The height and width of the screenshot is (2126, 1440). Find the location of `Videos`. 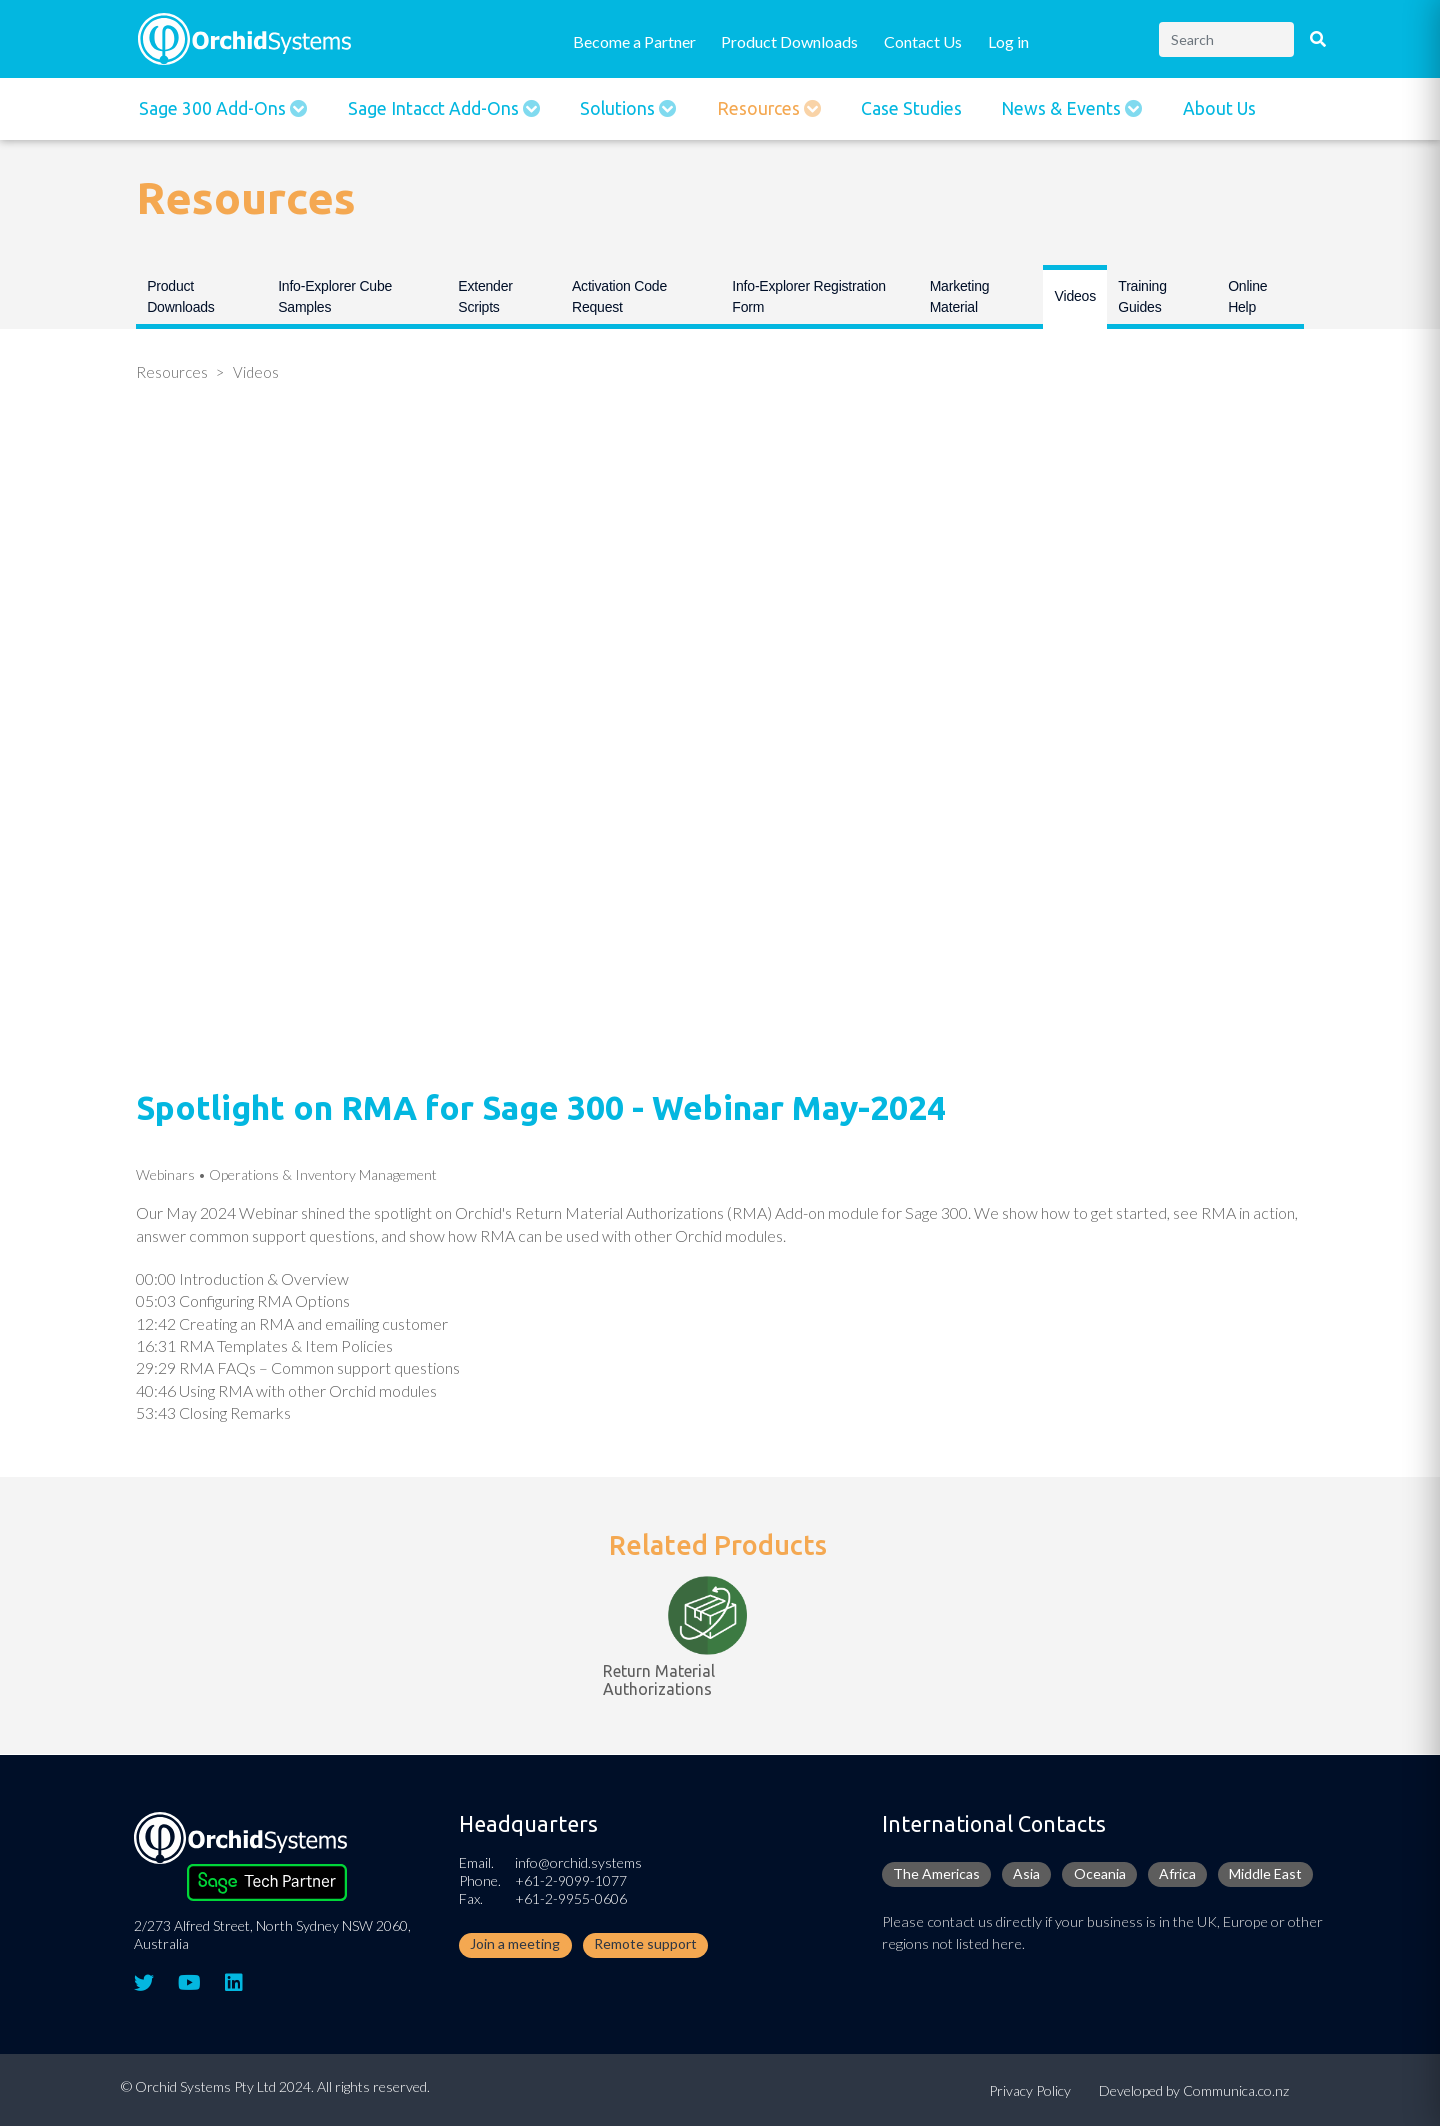

Videos is located at coordinates (1075, 296).